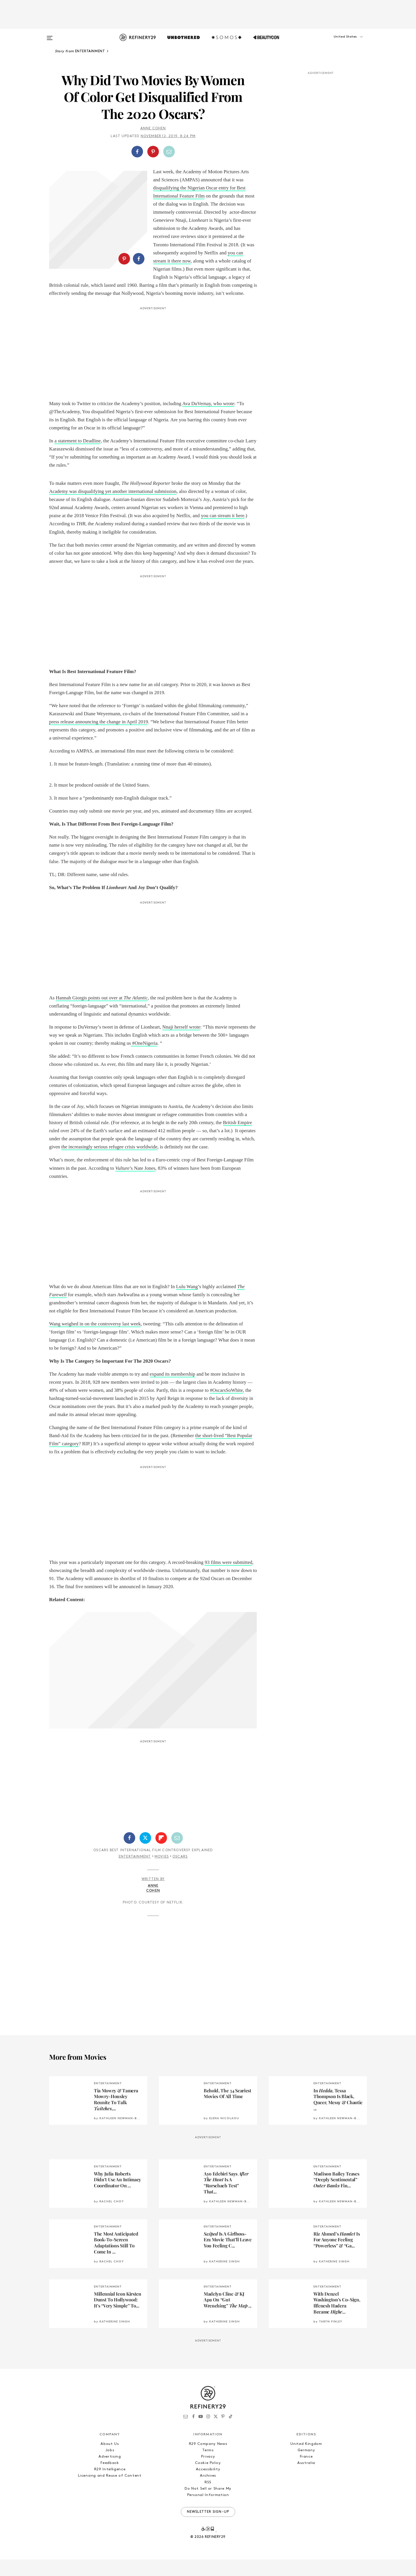 This screenshot has width=416, height=2576. I want to click on Terms, so click(207, 2466).